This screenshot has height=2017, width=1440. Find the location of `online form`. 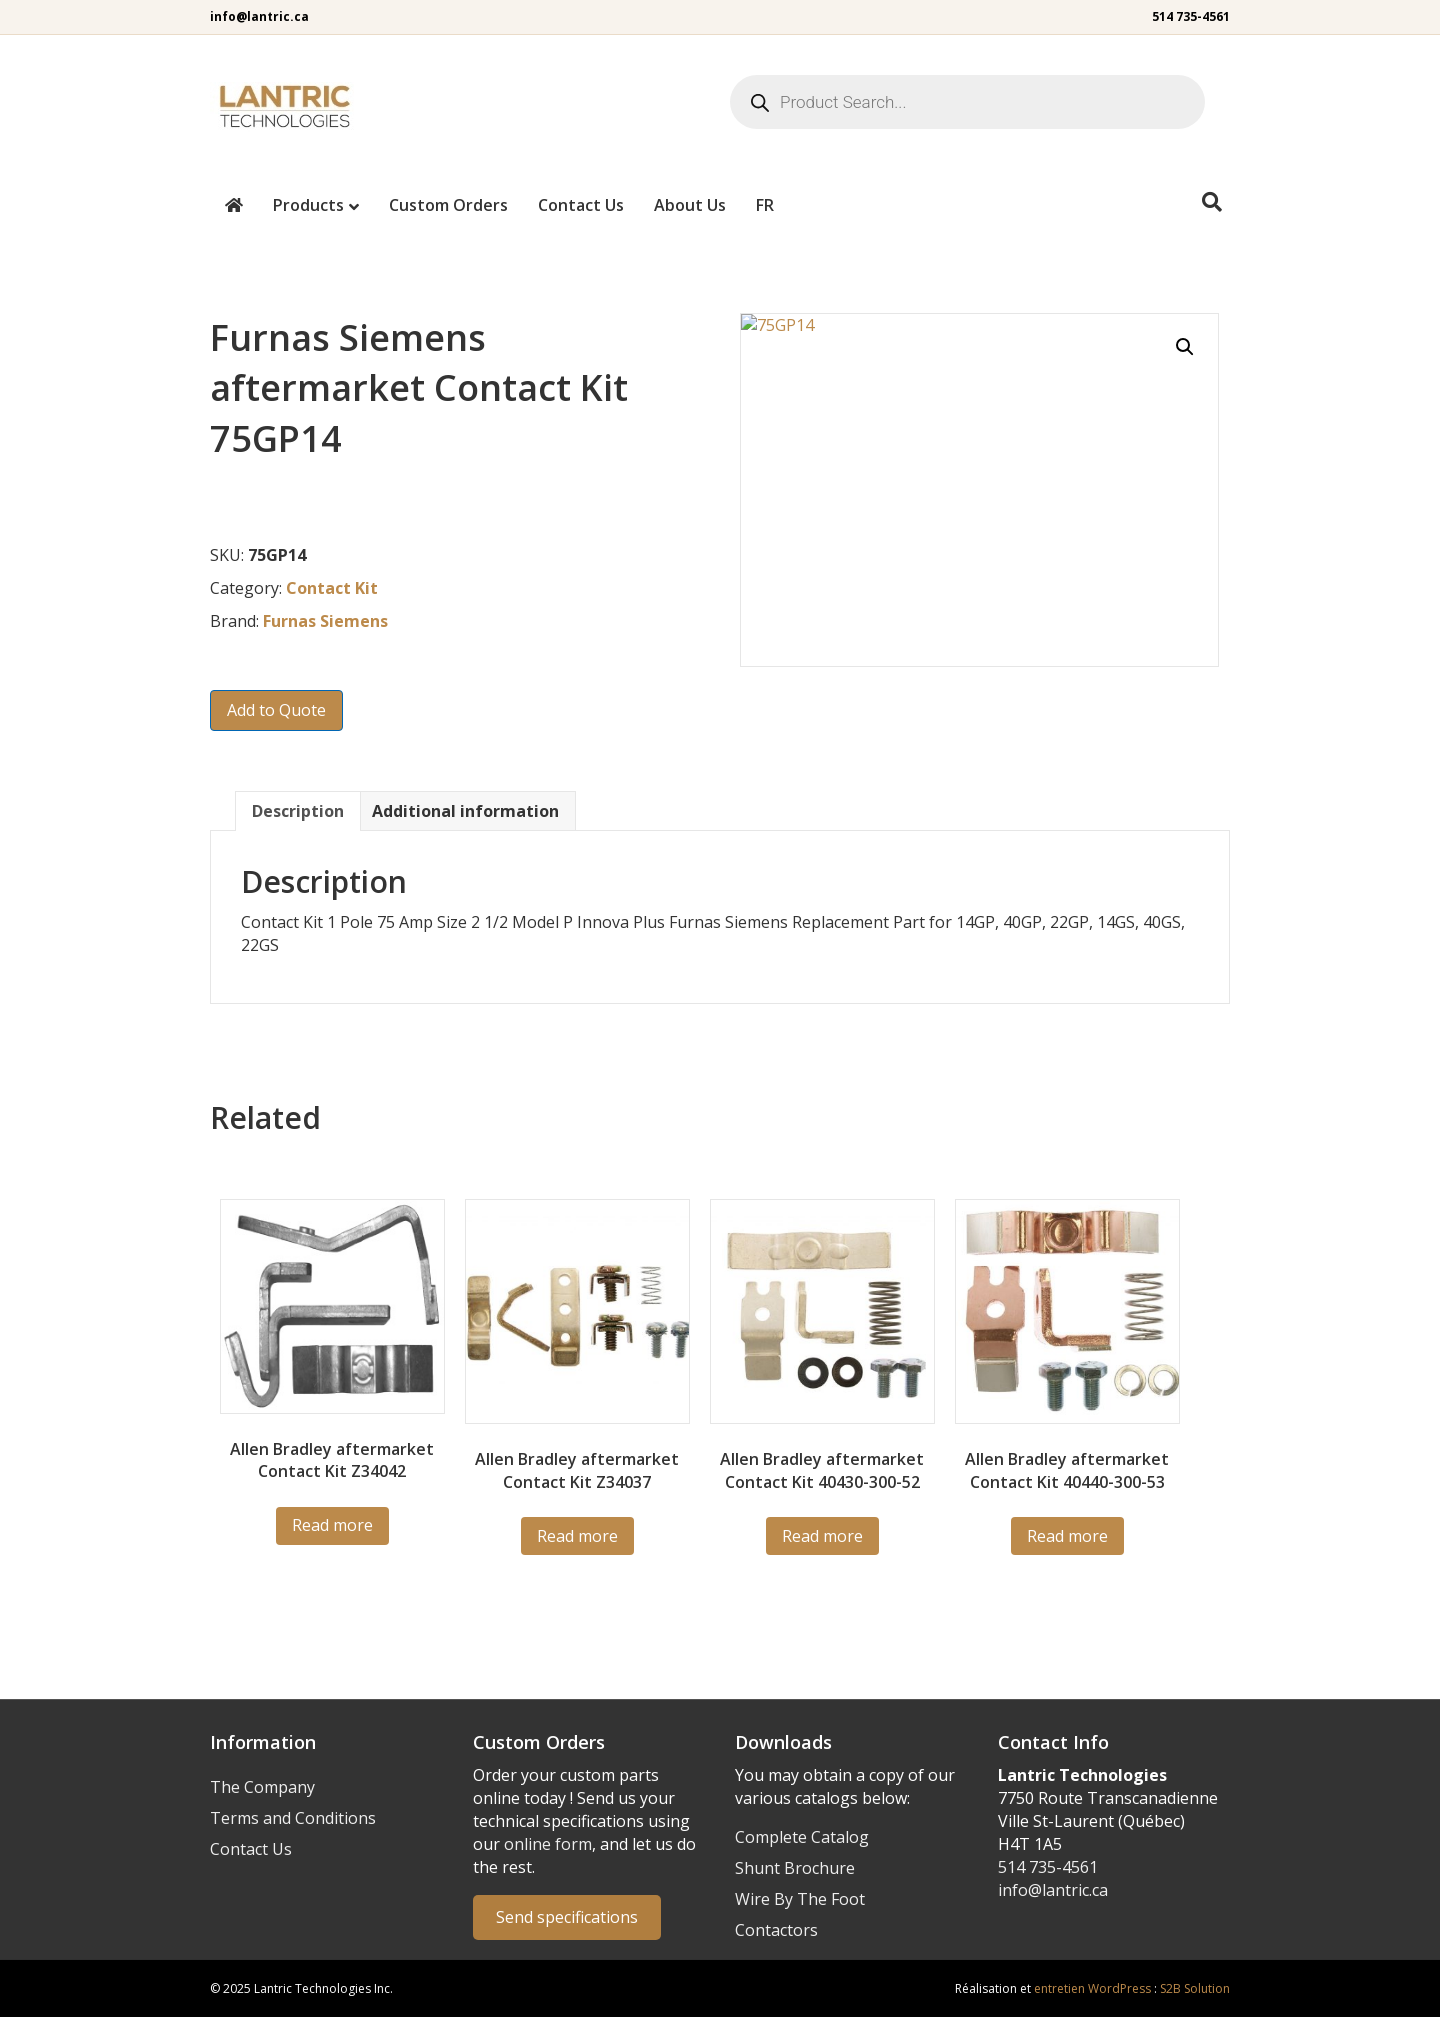

online form is located at coordinates (548, 1844).